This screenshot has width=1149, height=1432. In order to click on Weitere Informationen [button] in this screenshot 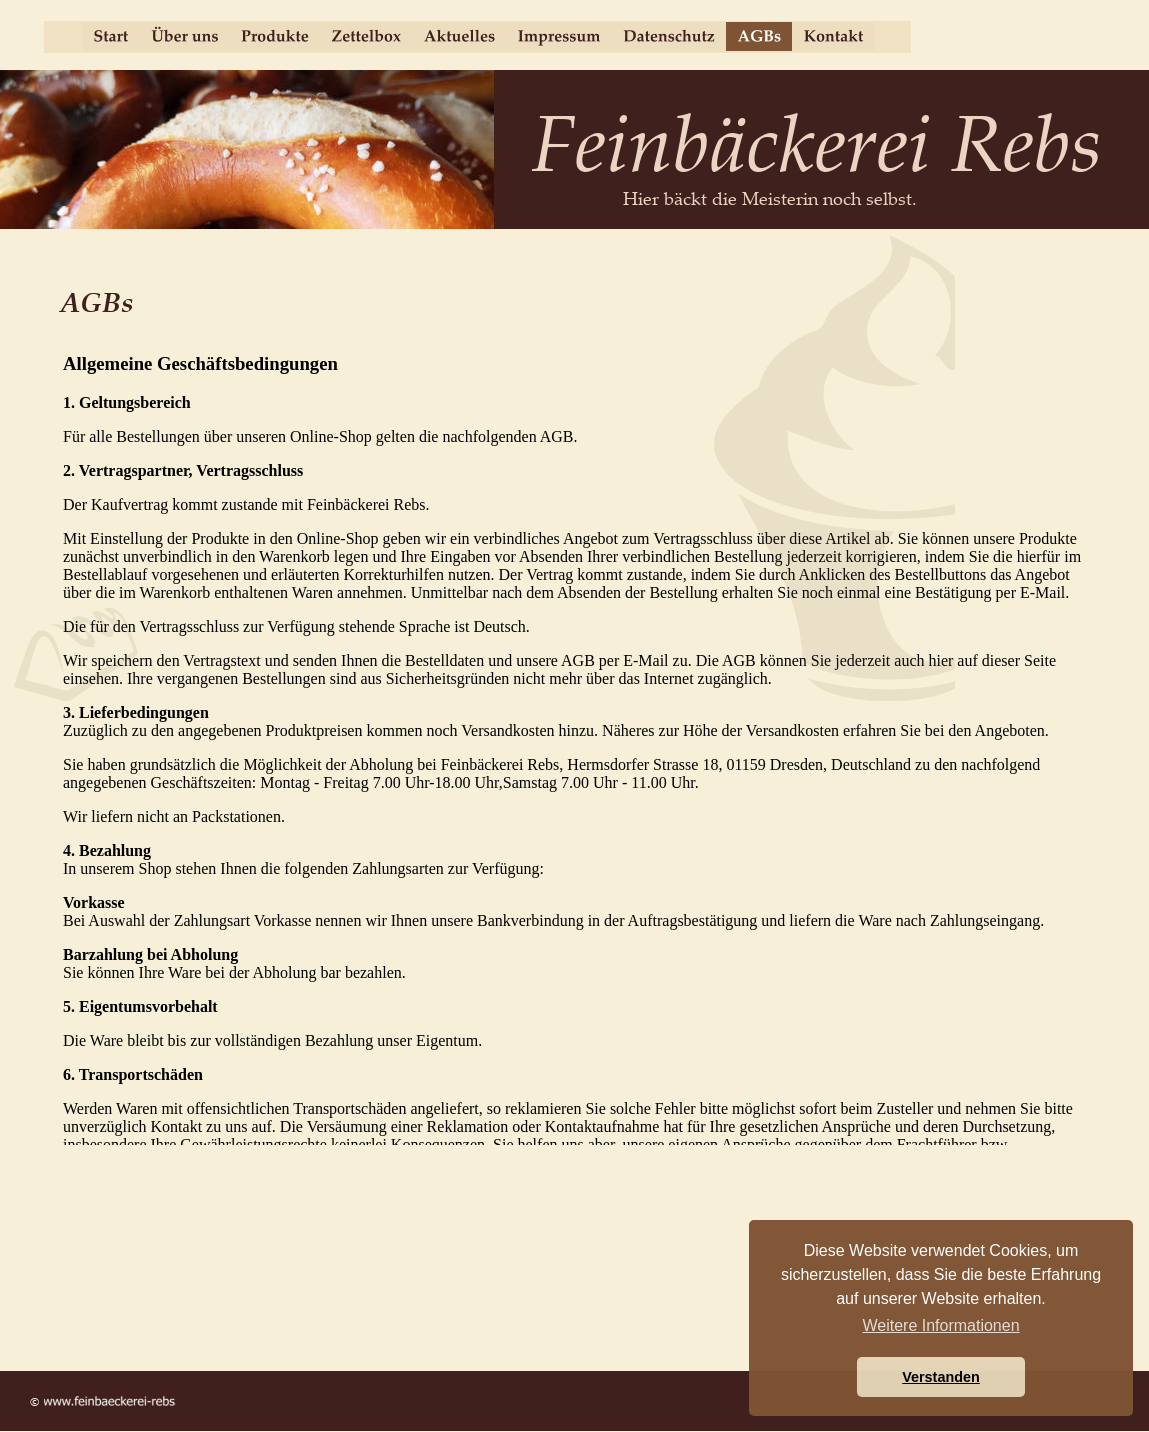, I will do `click(940, 1325)`.